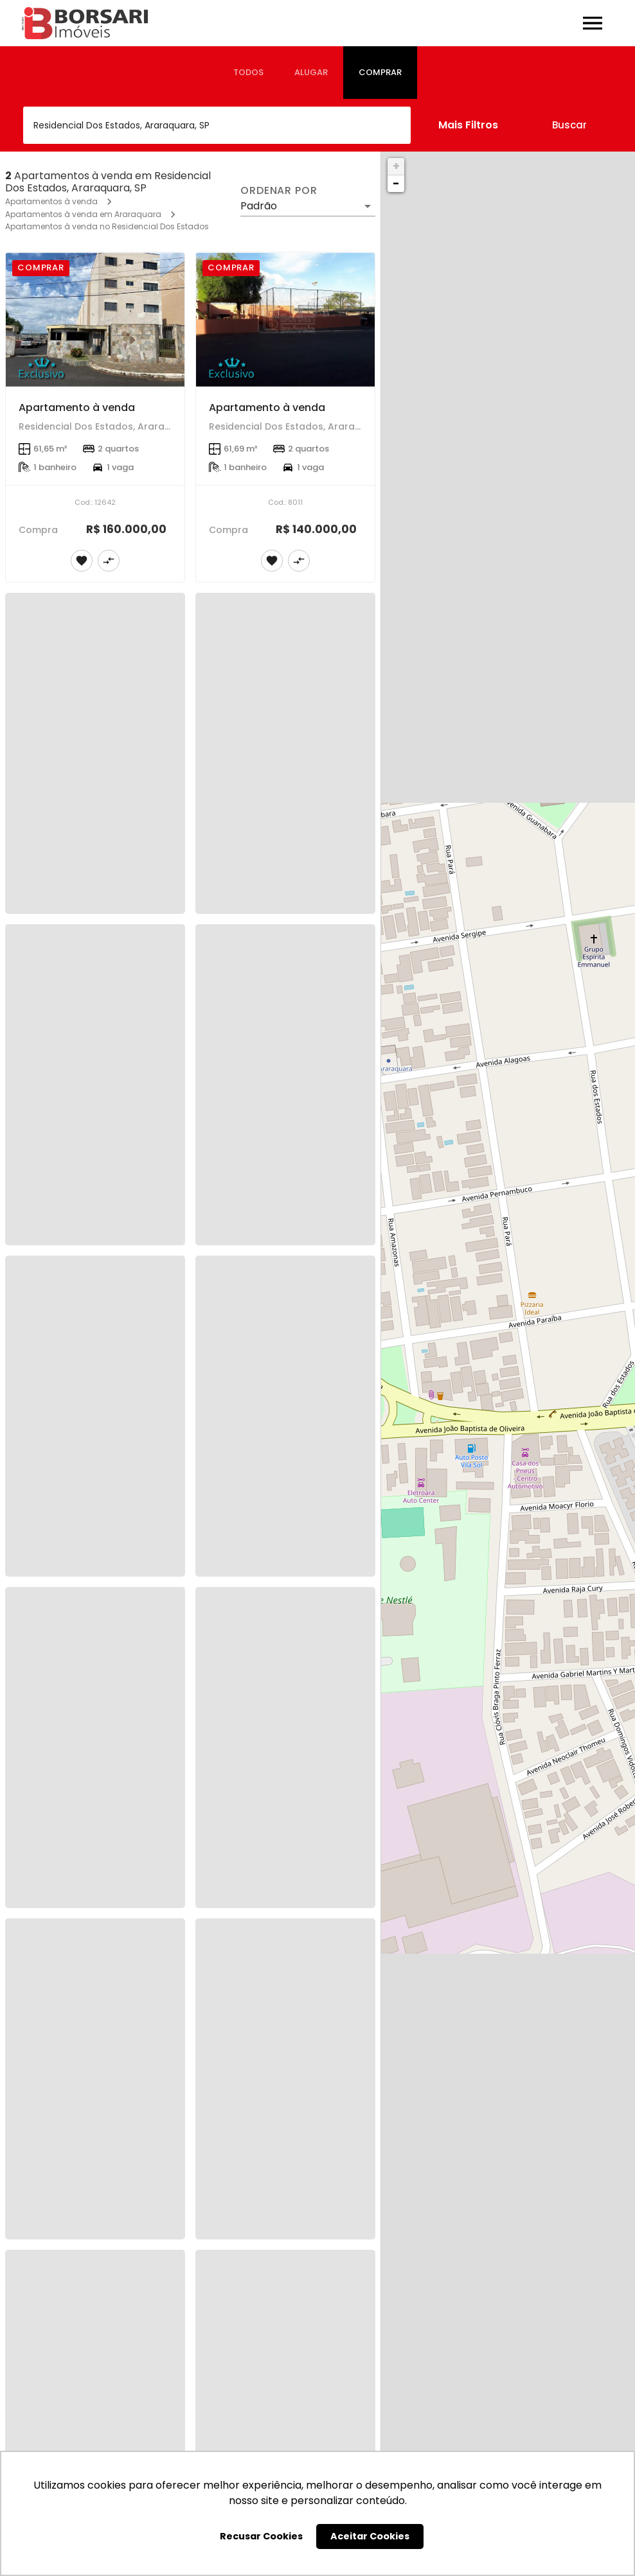 The height and width of the screenshot is (2576, 635). What do you see at coordinates (396, 166) in the screenshot?
I see `+ [button]` at bounding box center [396, 166].